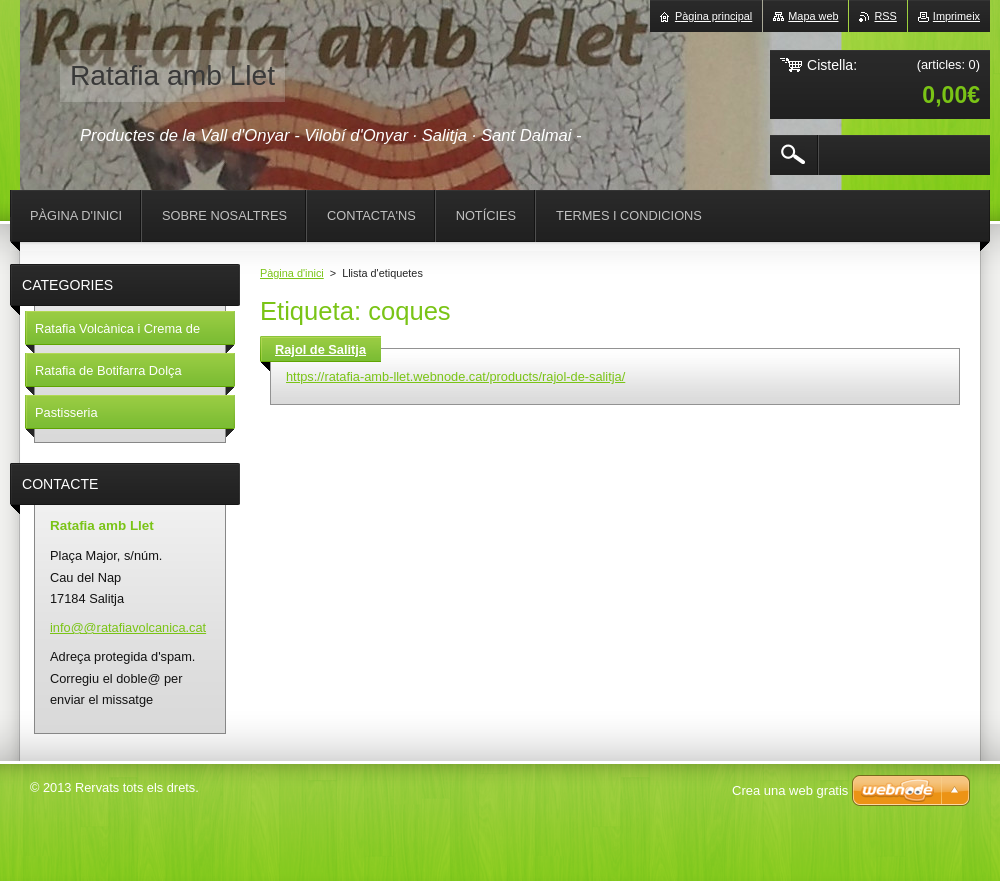 Image resolution: width=1000 pixels, height=881 pixels. I want to click on Imprimeix, so click(956, 16).